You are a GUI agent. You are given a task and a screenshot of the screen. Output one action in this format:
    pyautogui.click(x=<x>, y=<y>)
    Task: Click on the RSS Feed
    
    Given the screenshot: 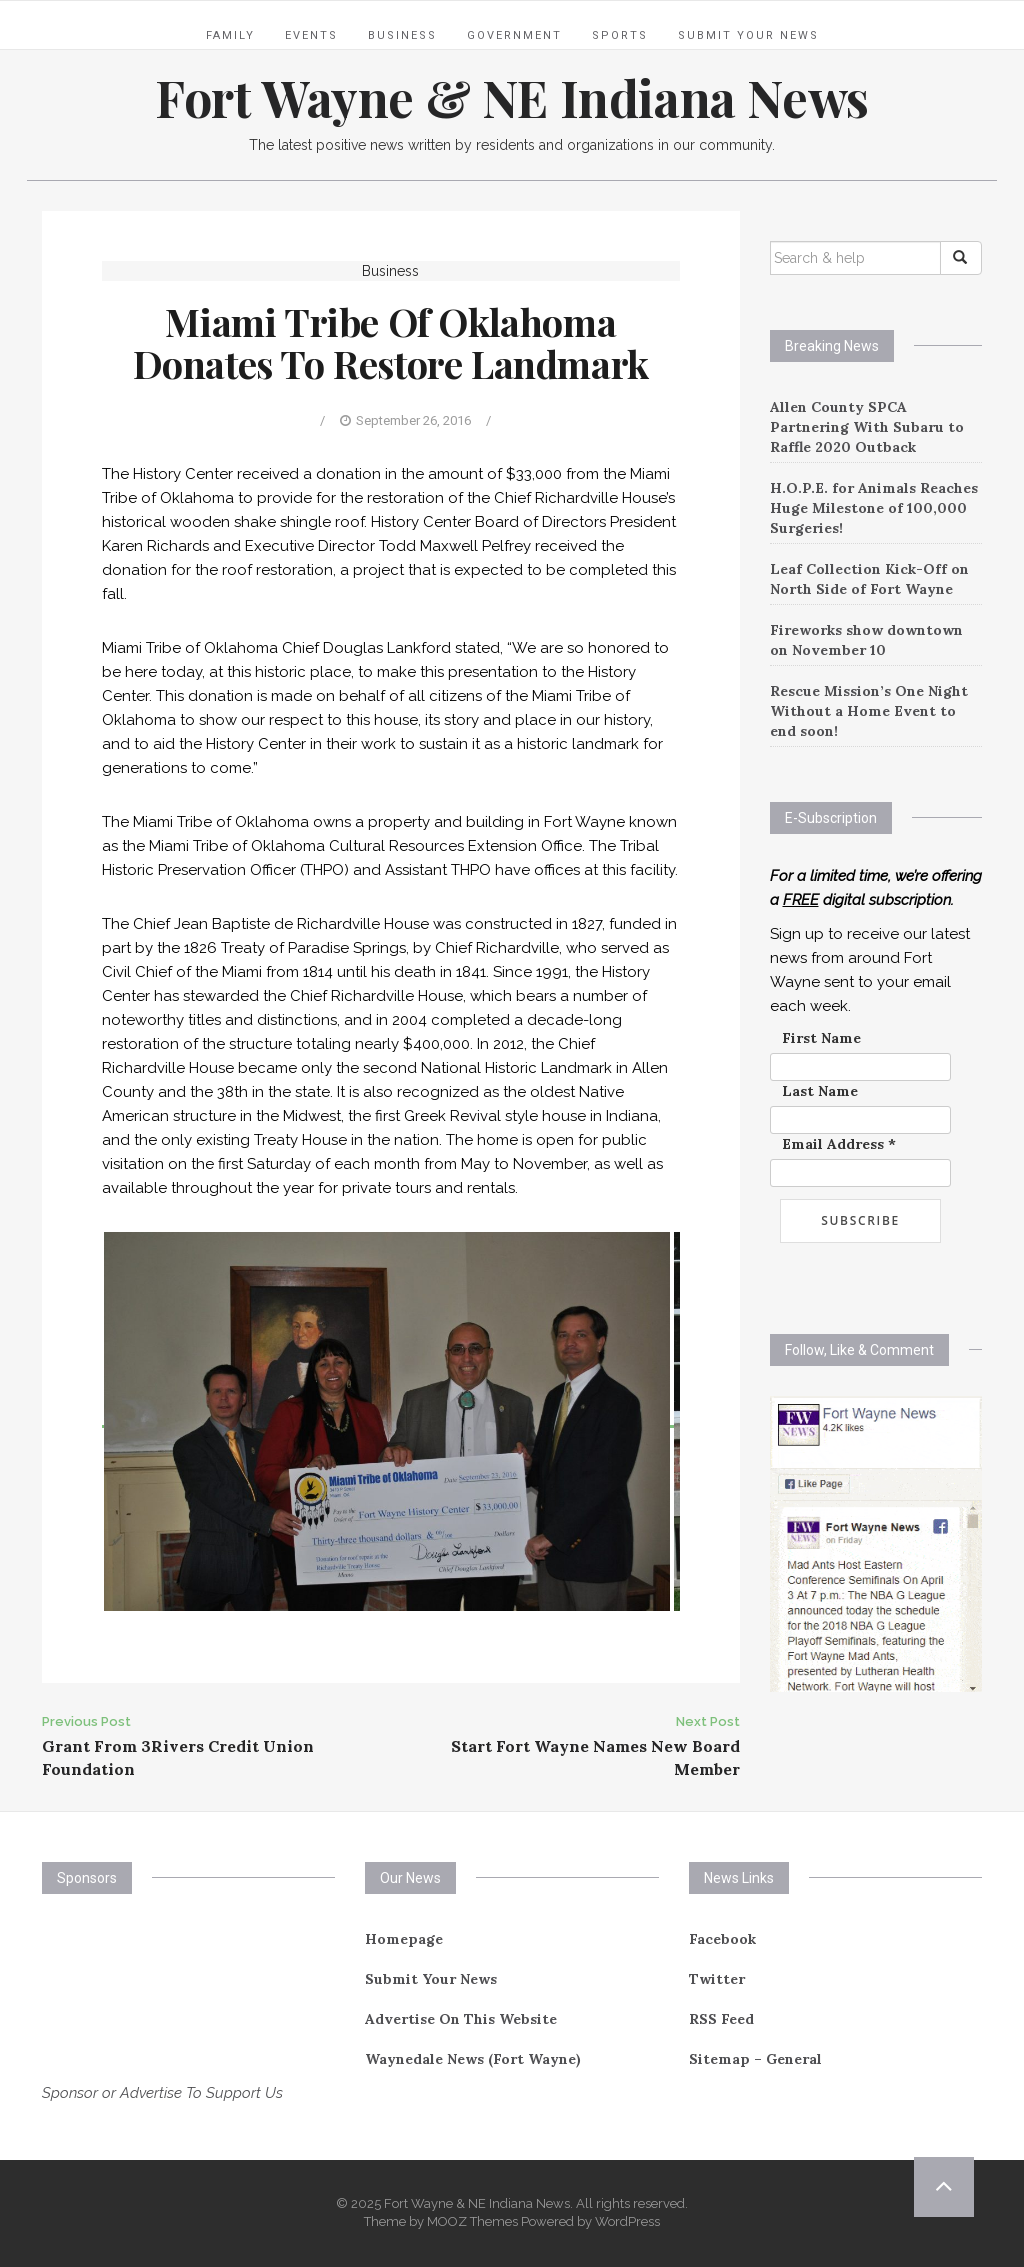 What is the action you would take?
    pyautogui.click(x=721, y=2019)
    